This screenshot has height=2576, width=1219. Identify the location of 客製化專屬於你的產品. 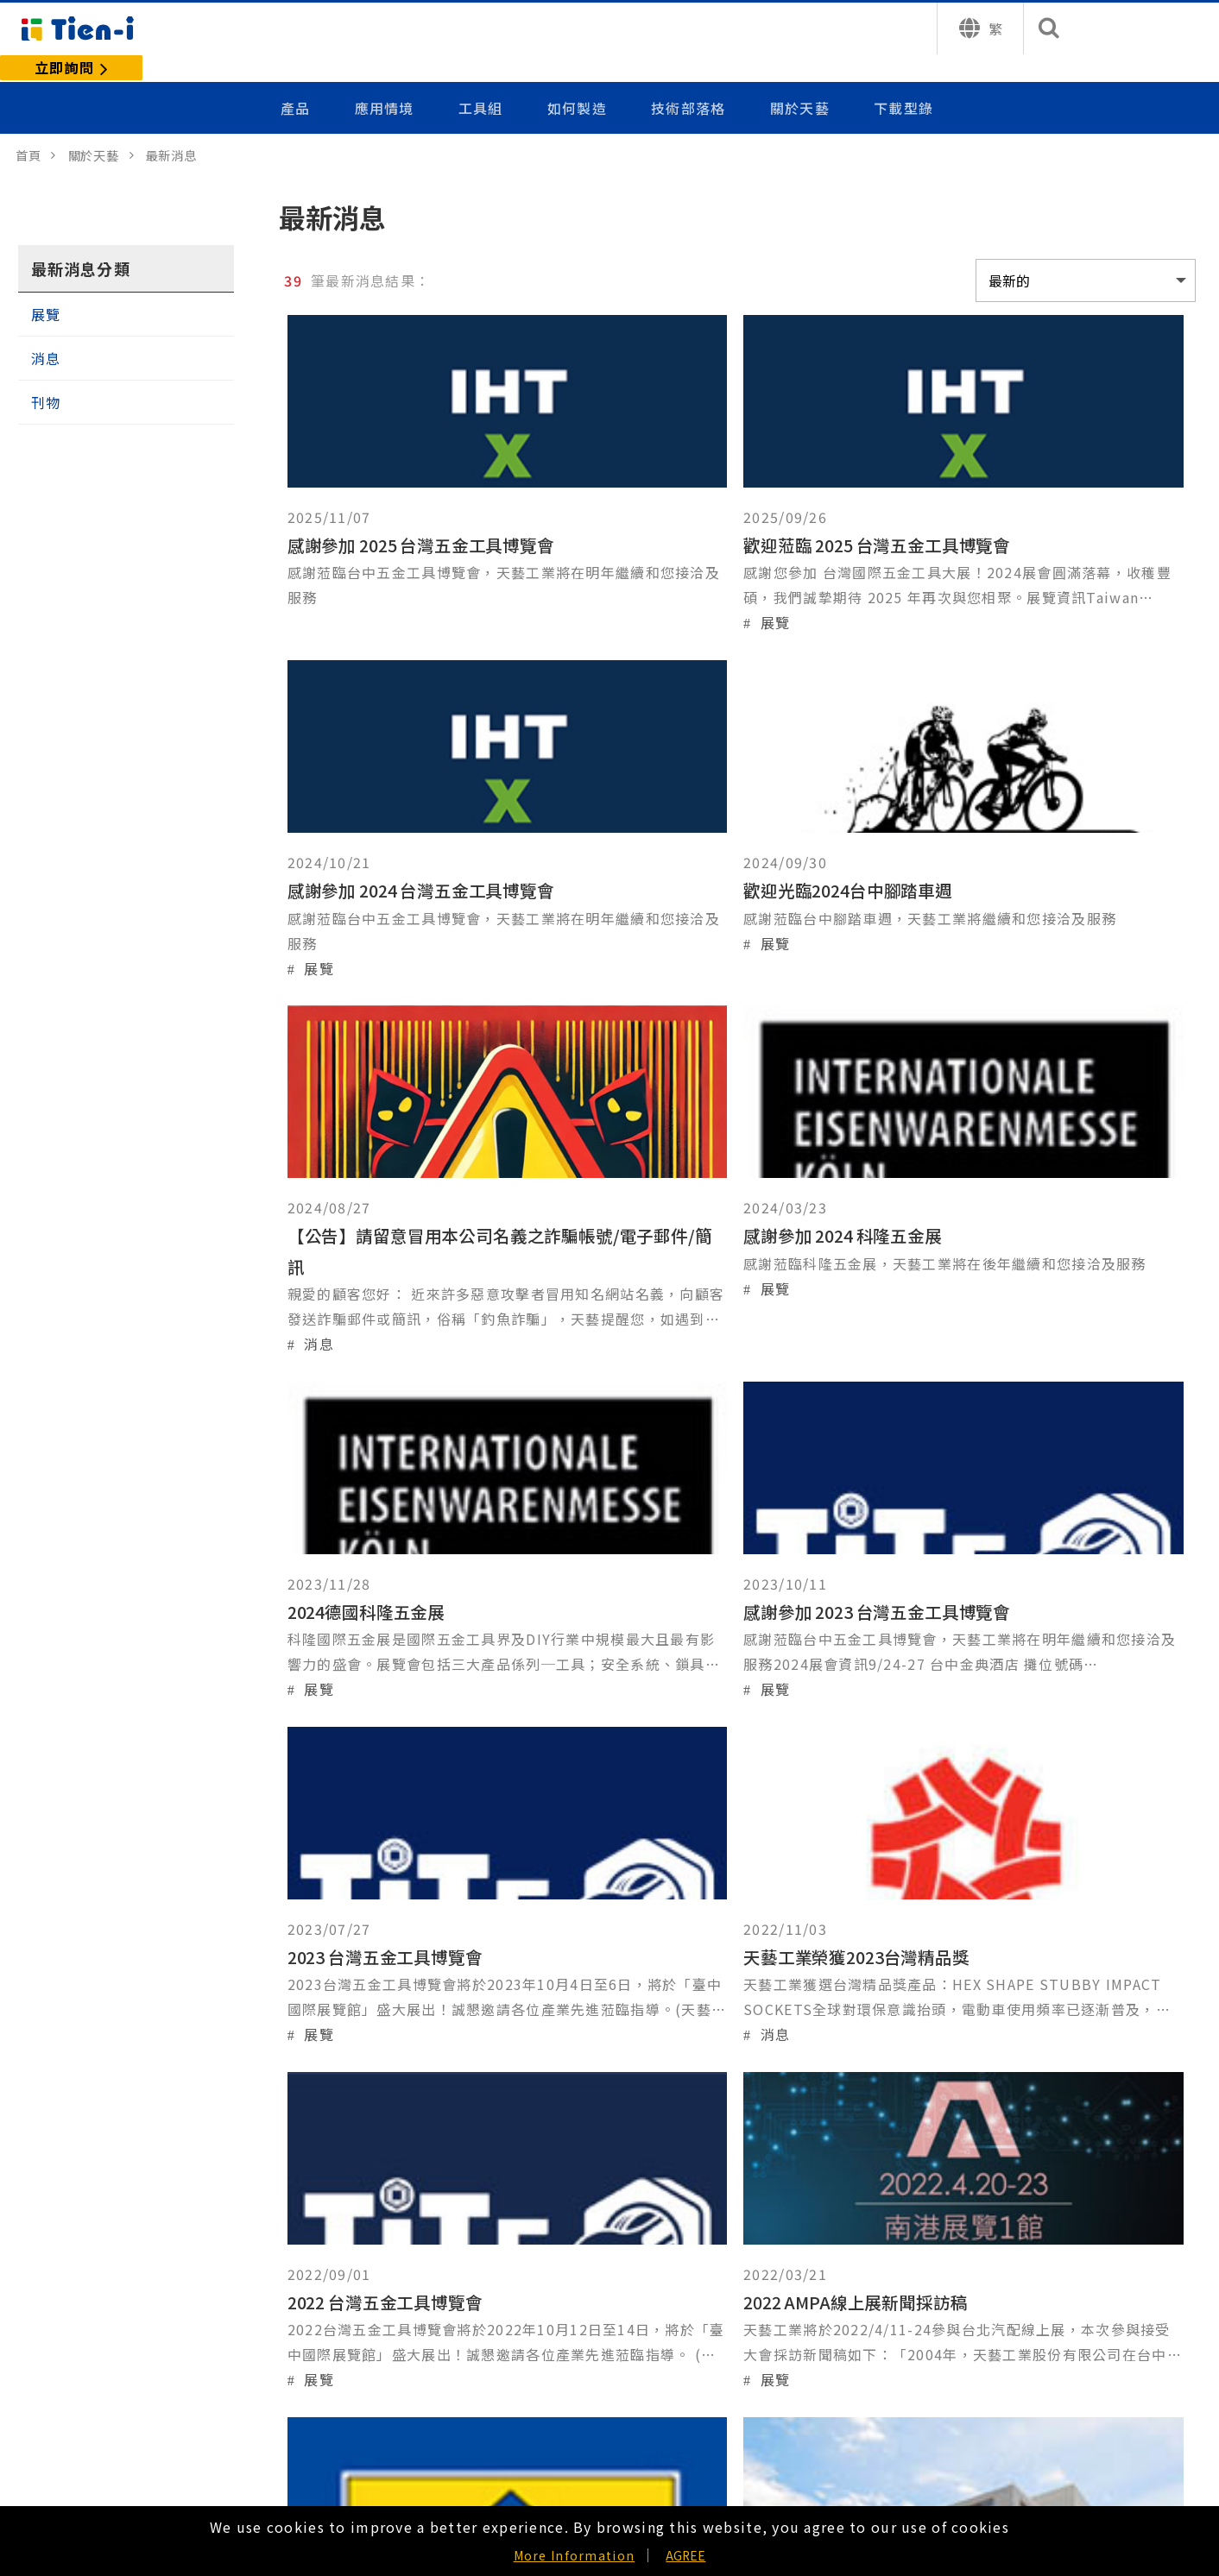
(345, 2225).